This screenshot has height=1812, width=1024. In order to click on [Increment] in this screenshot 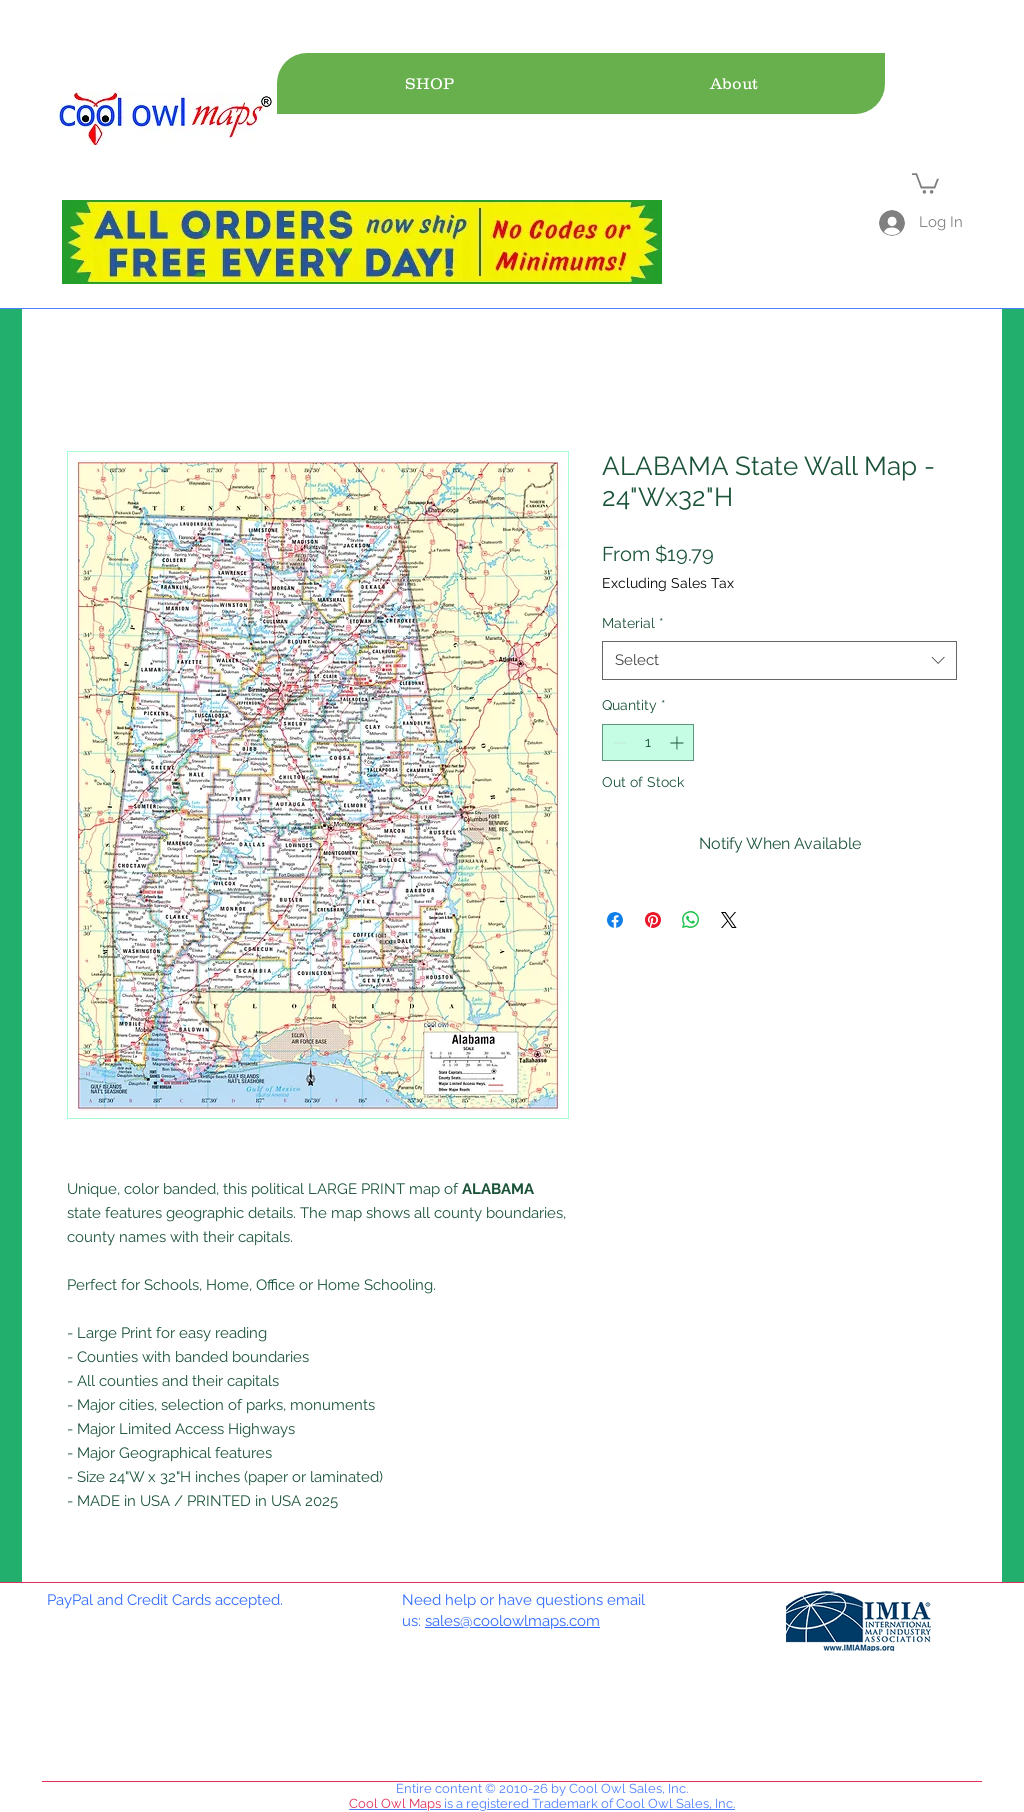, I will do `click(678, 742)`.